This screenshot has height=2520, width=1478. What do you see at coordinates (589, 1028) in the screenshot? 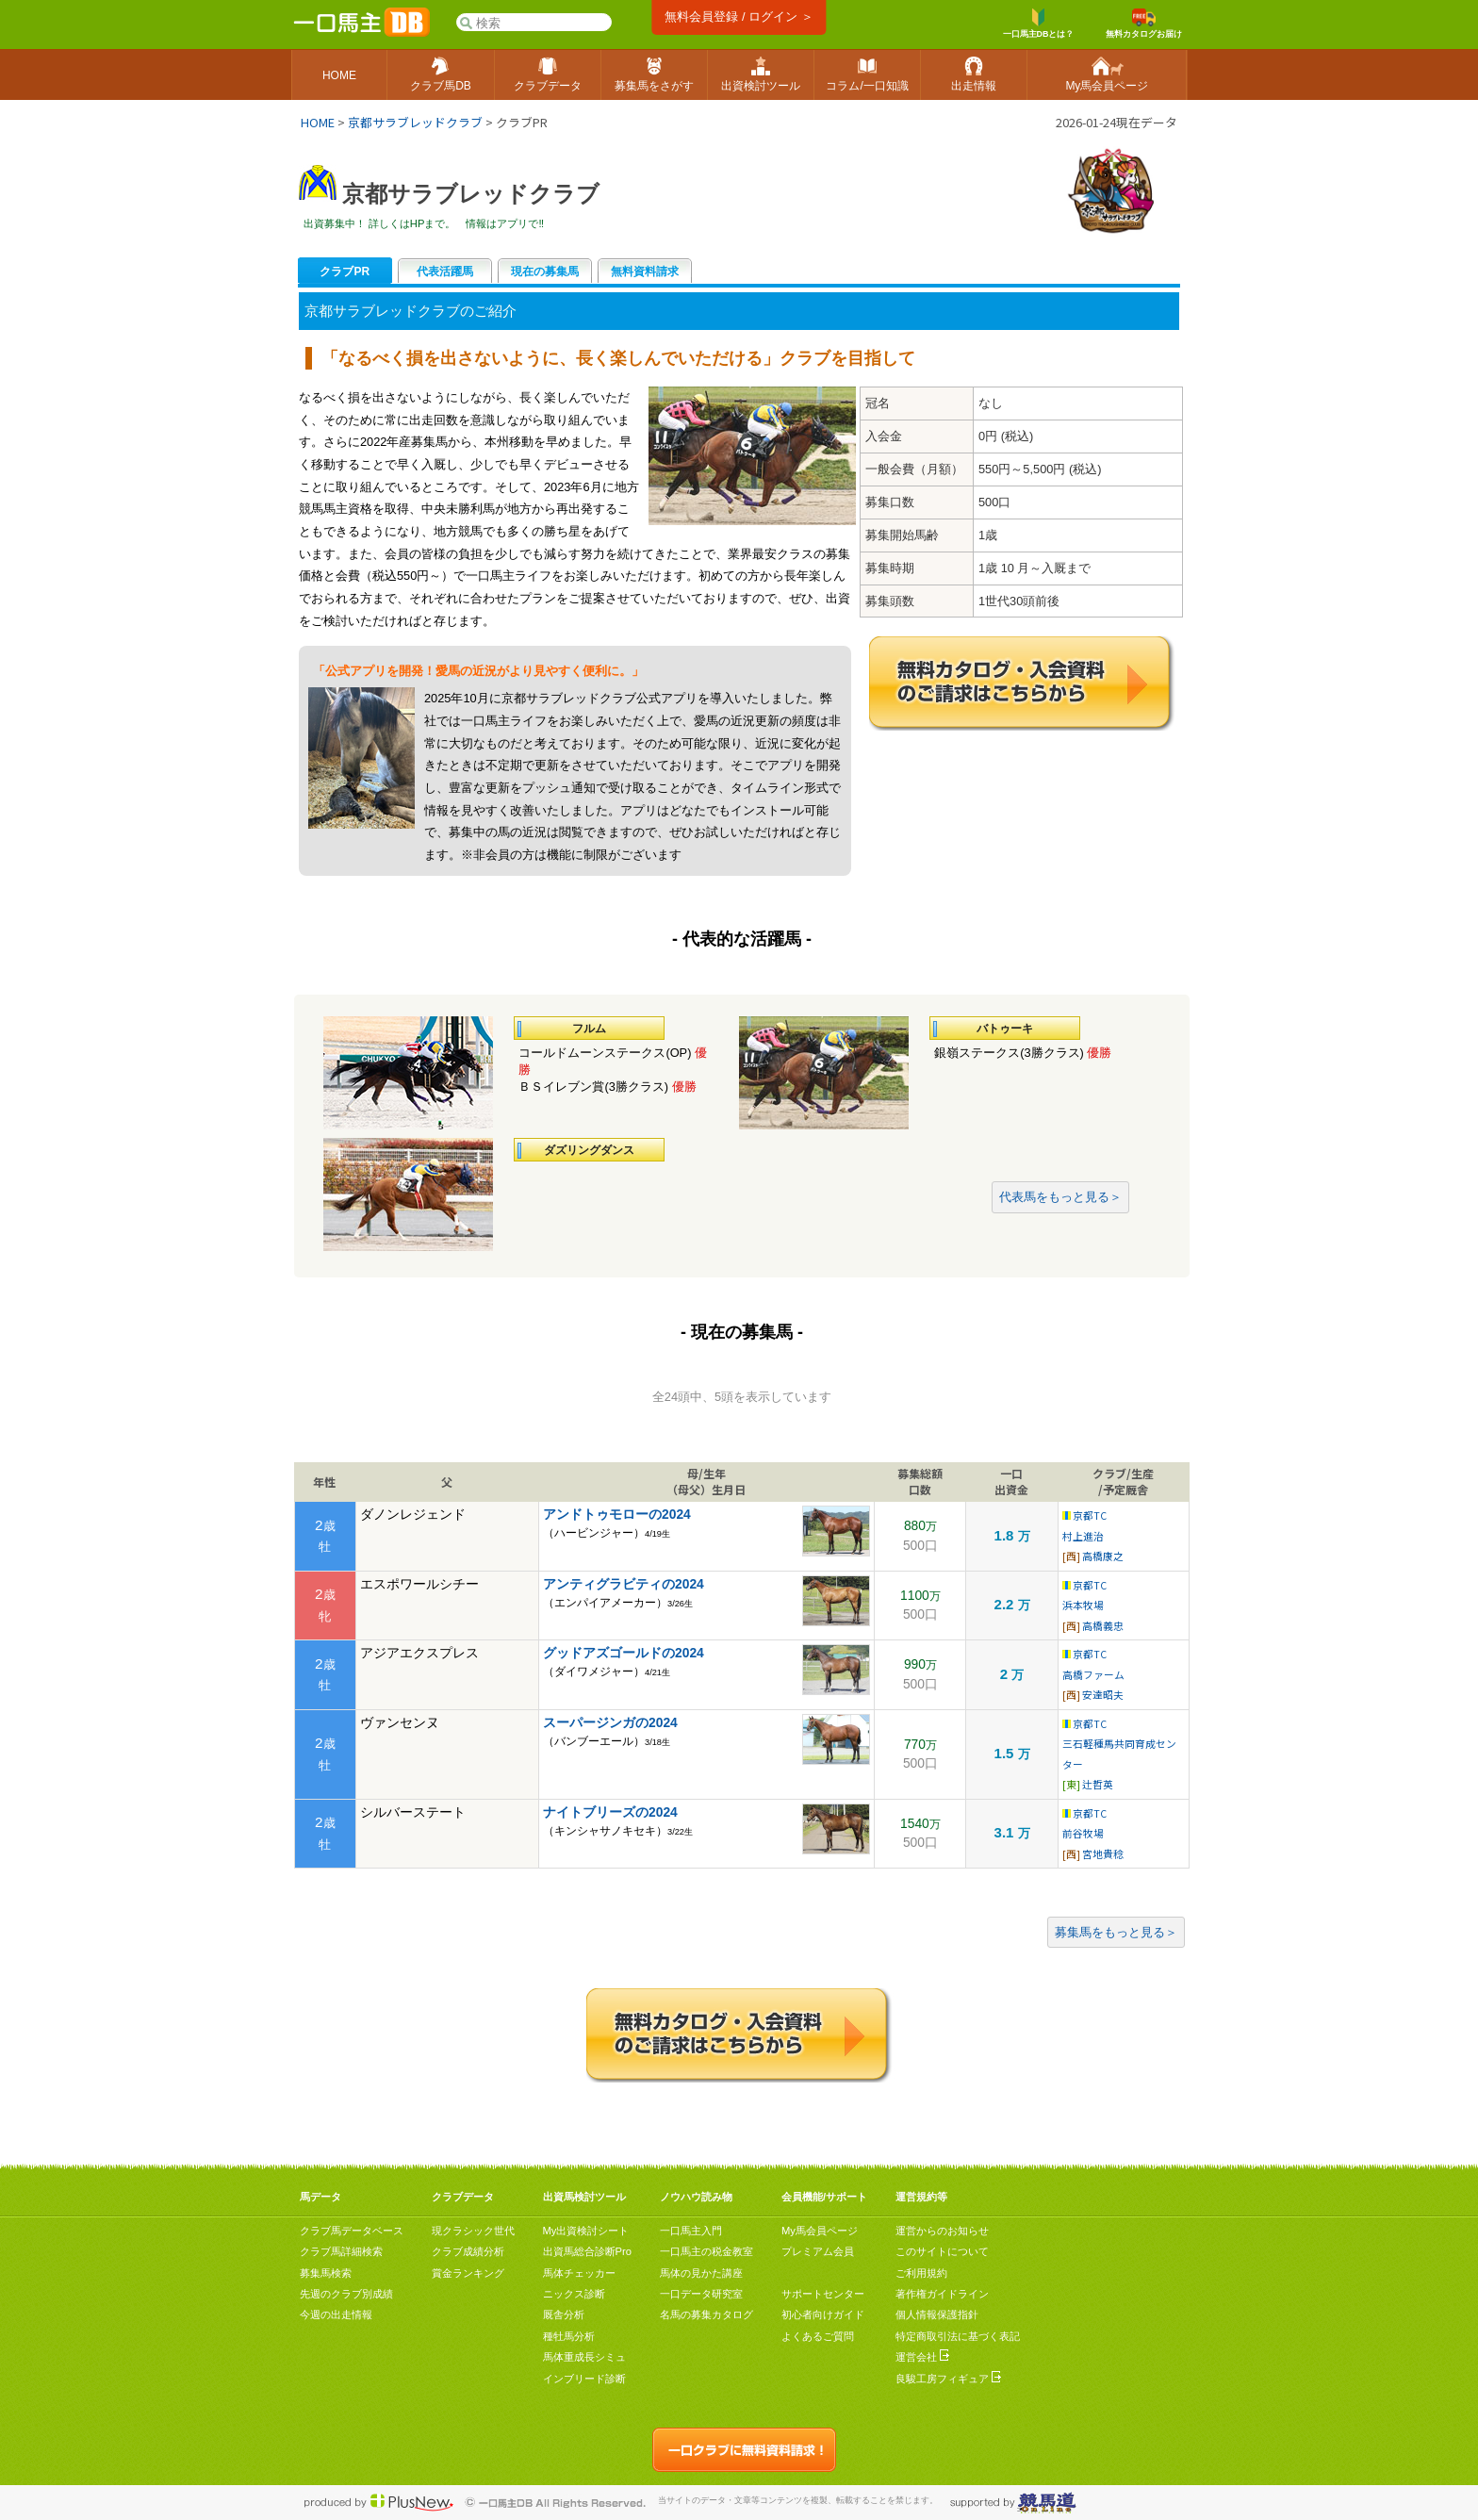
I see `フルム` at bounding box center [589, 1028].